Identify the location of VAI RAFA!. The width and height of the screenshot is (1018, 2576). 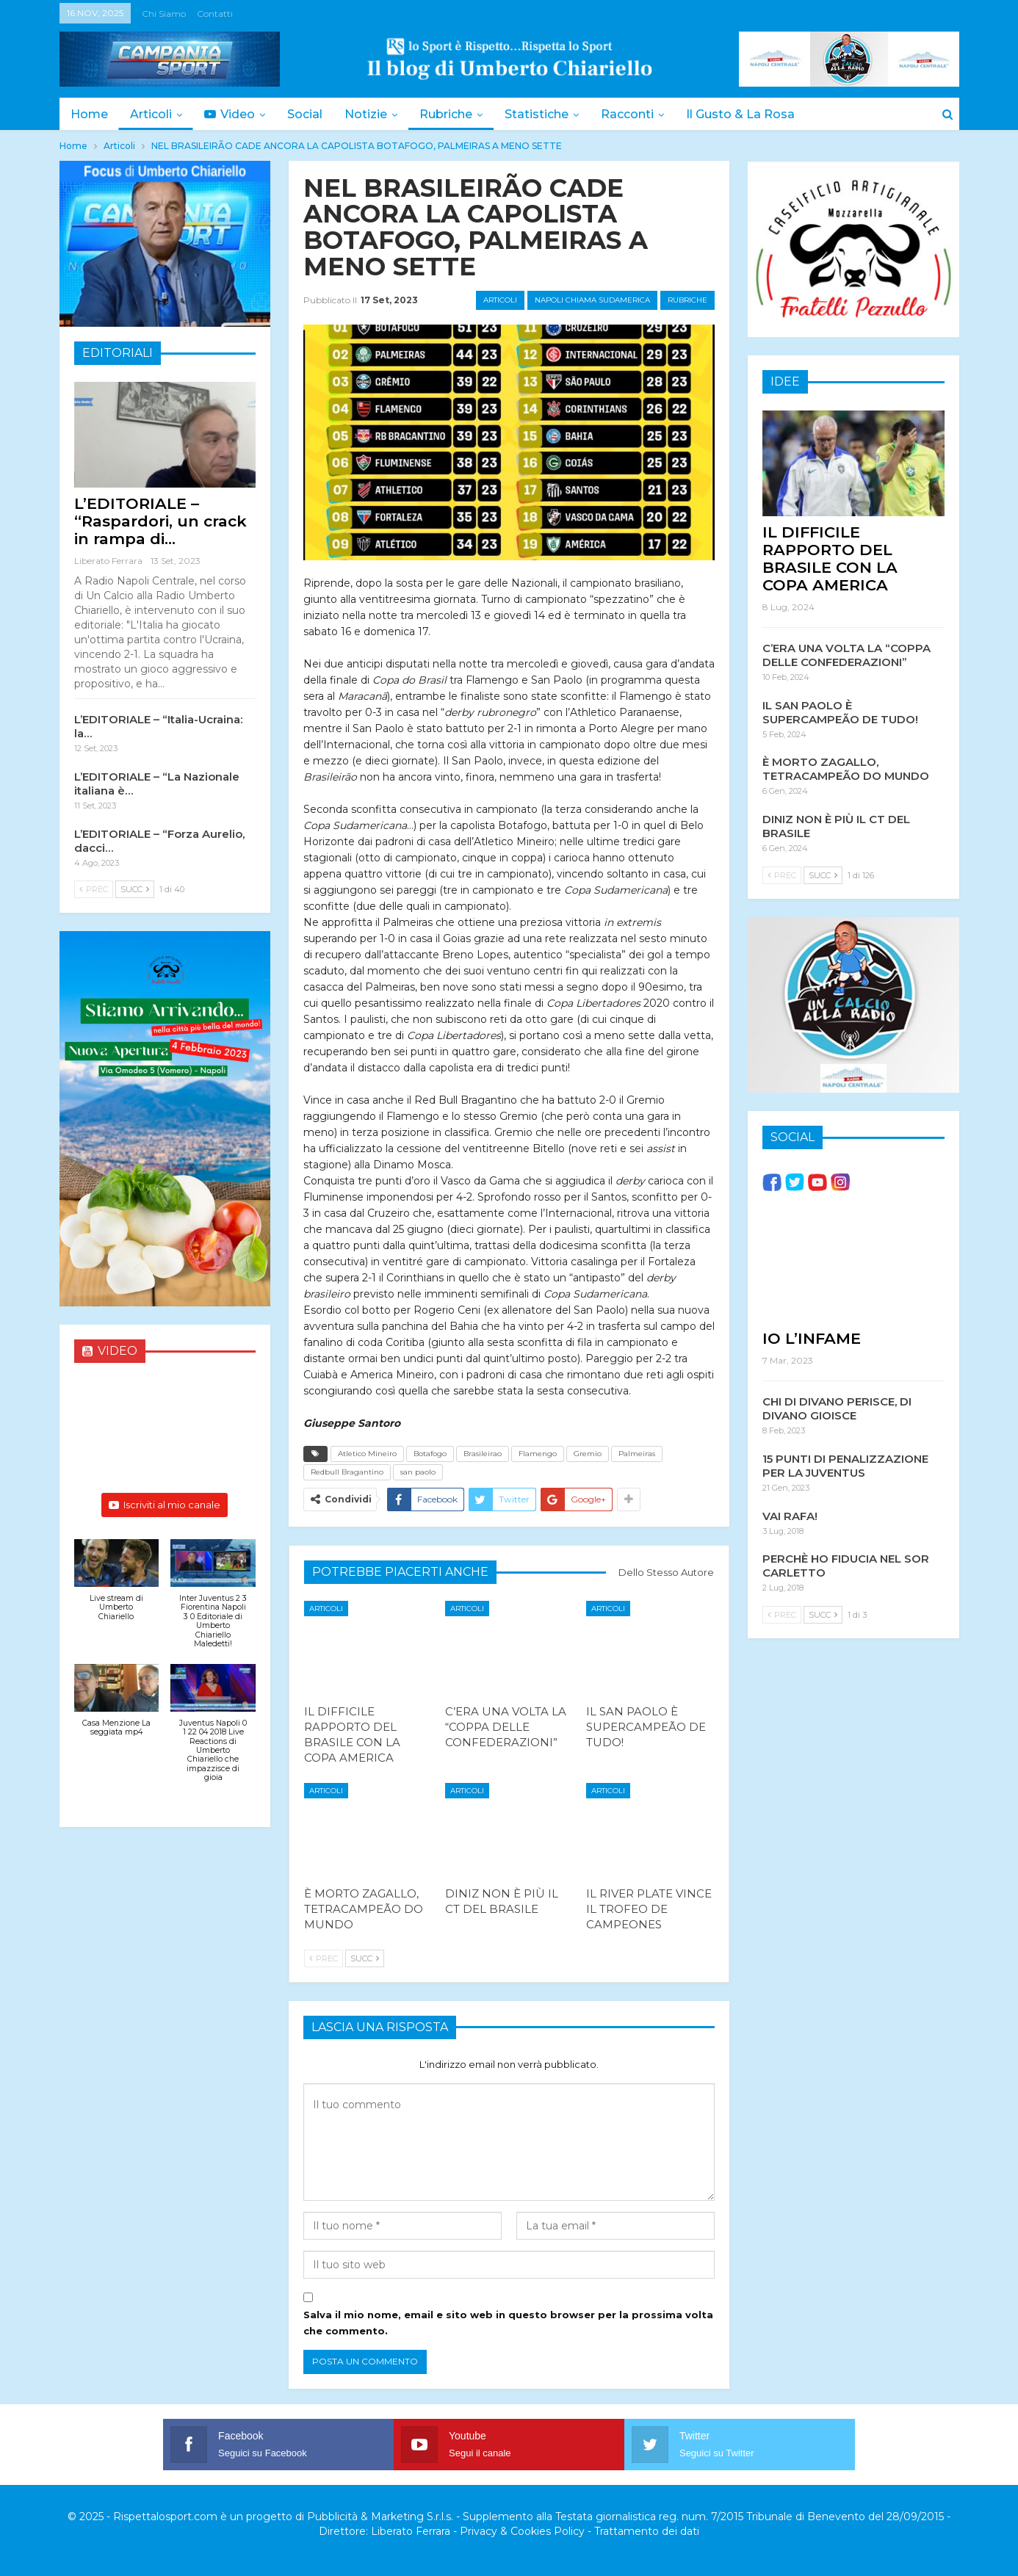
(789, 1515).